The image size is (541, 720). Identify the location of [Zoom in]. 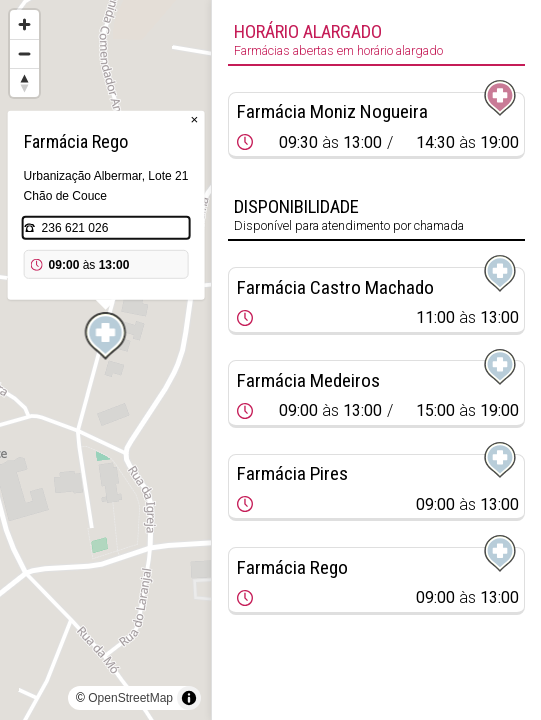
(24, 24).